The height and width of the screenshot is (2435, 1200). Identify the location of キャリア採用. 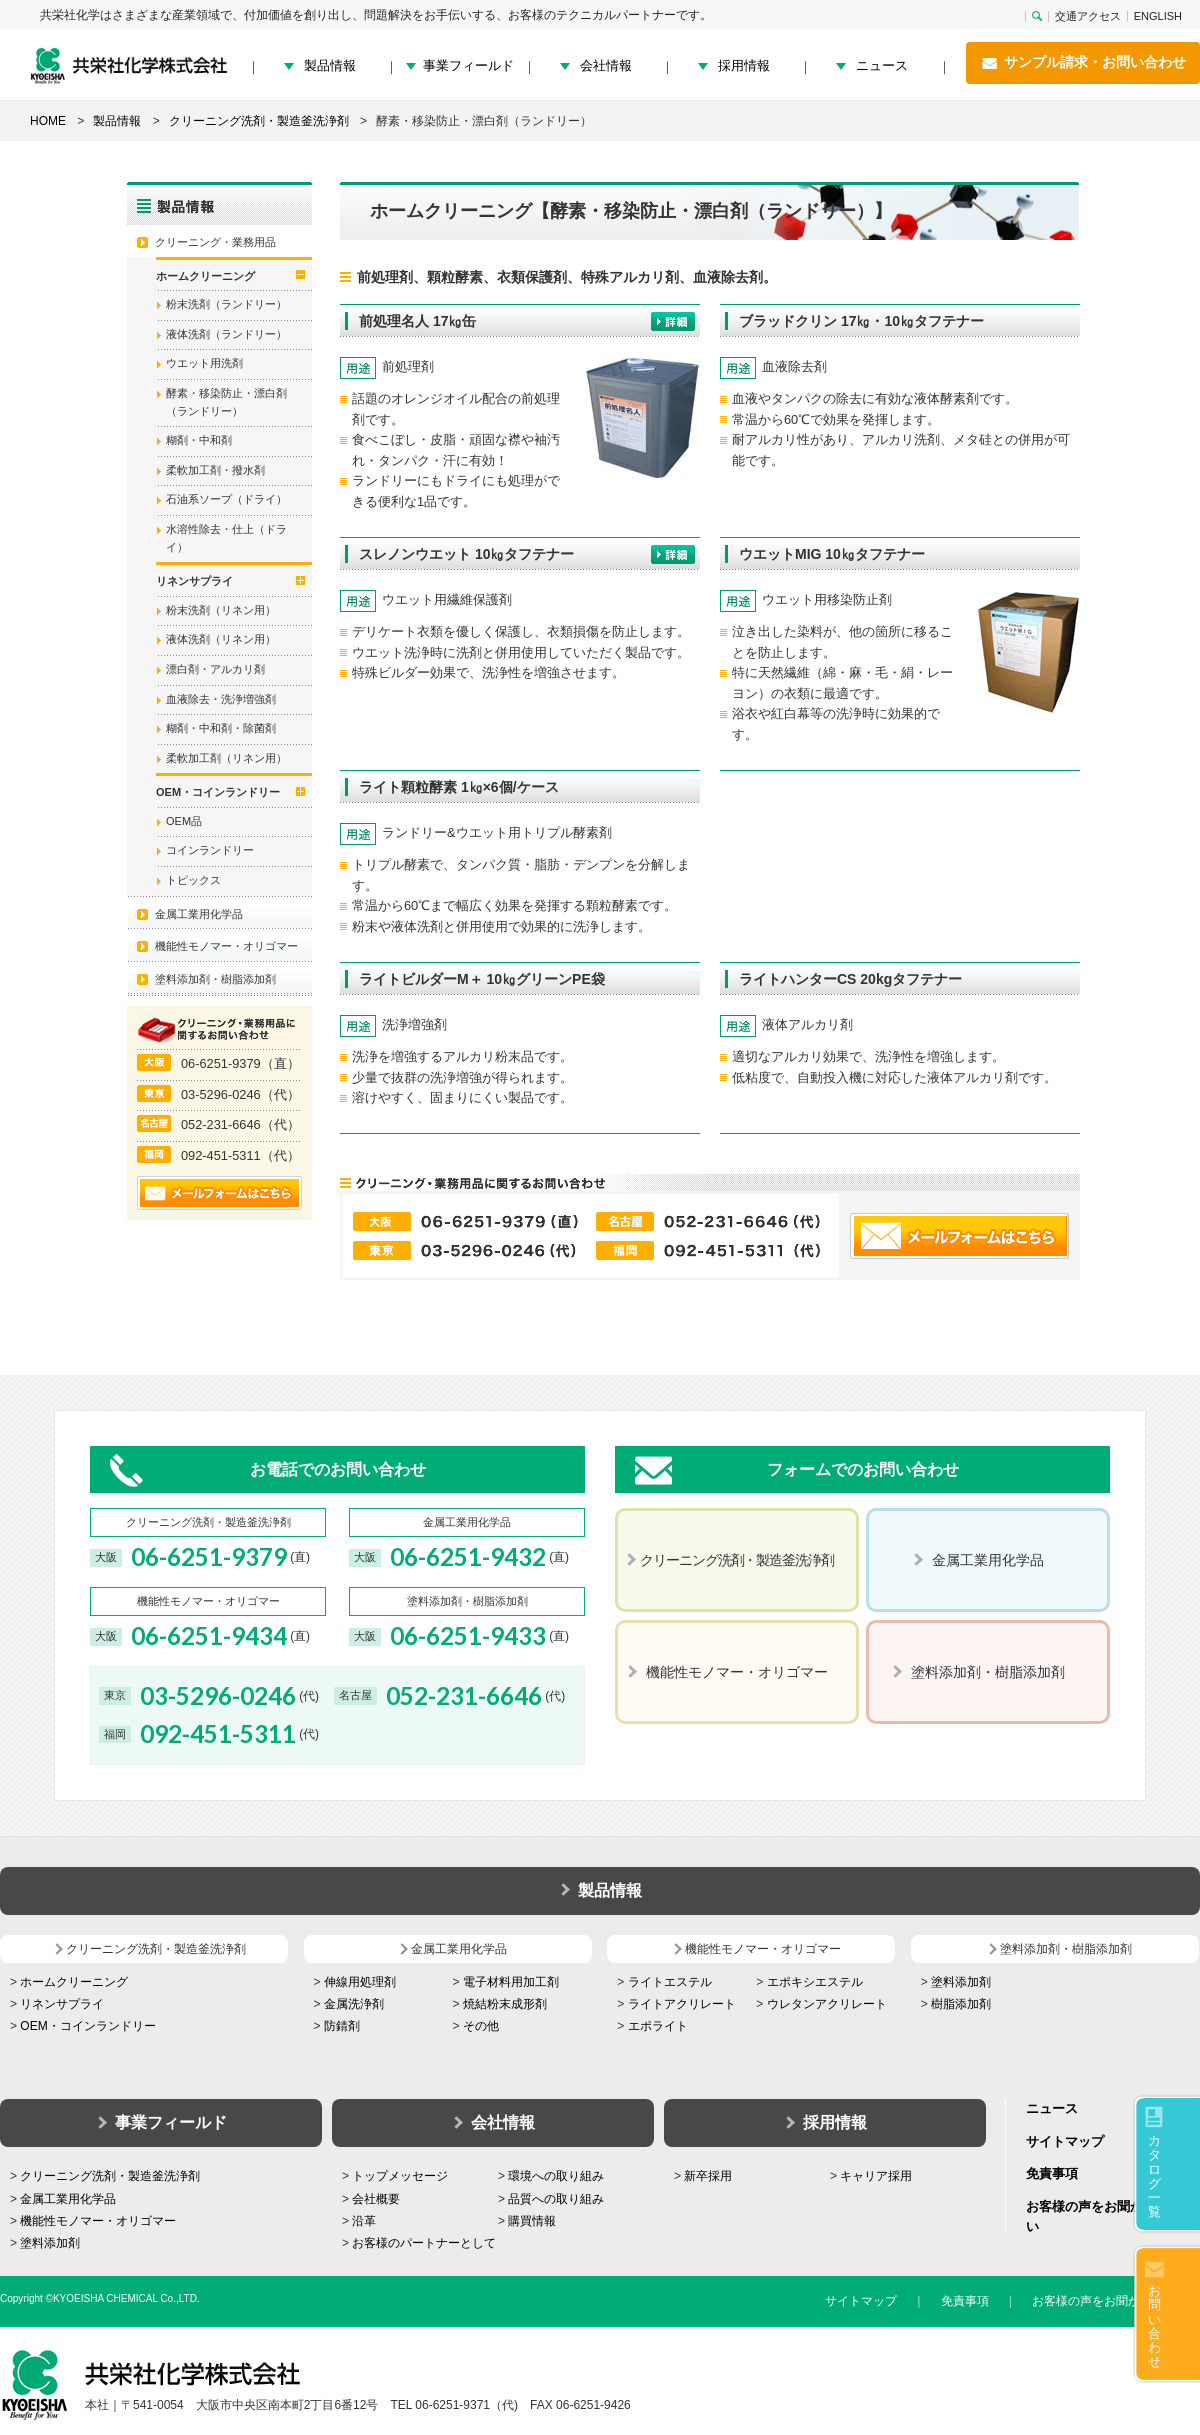
(876, 2176).